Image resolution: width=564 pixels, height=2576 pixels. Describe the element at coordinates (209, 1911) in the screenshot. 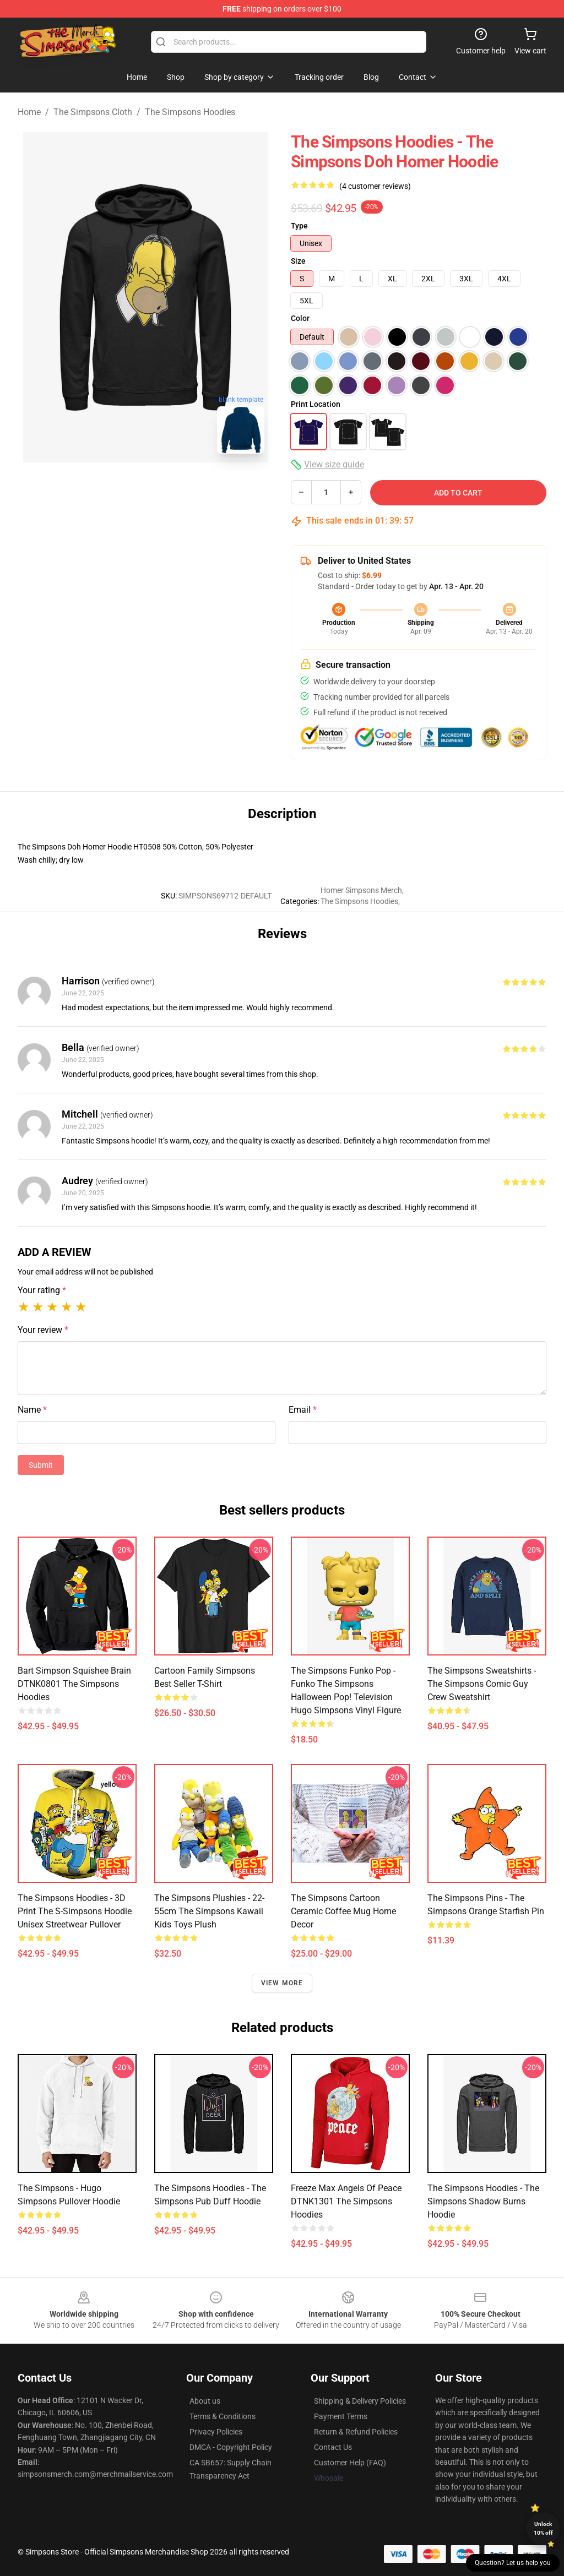

I see `The Simpsons Plushies - 22-55cm The Simpsons Kawaii kids Toys Plush` at that location.